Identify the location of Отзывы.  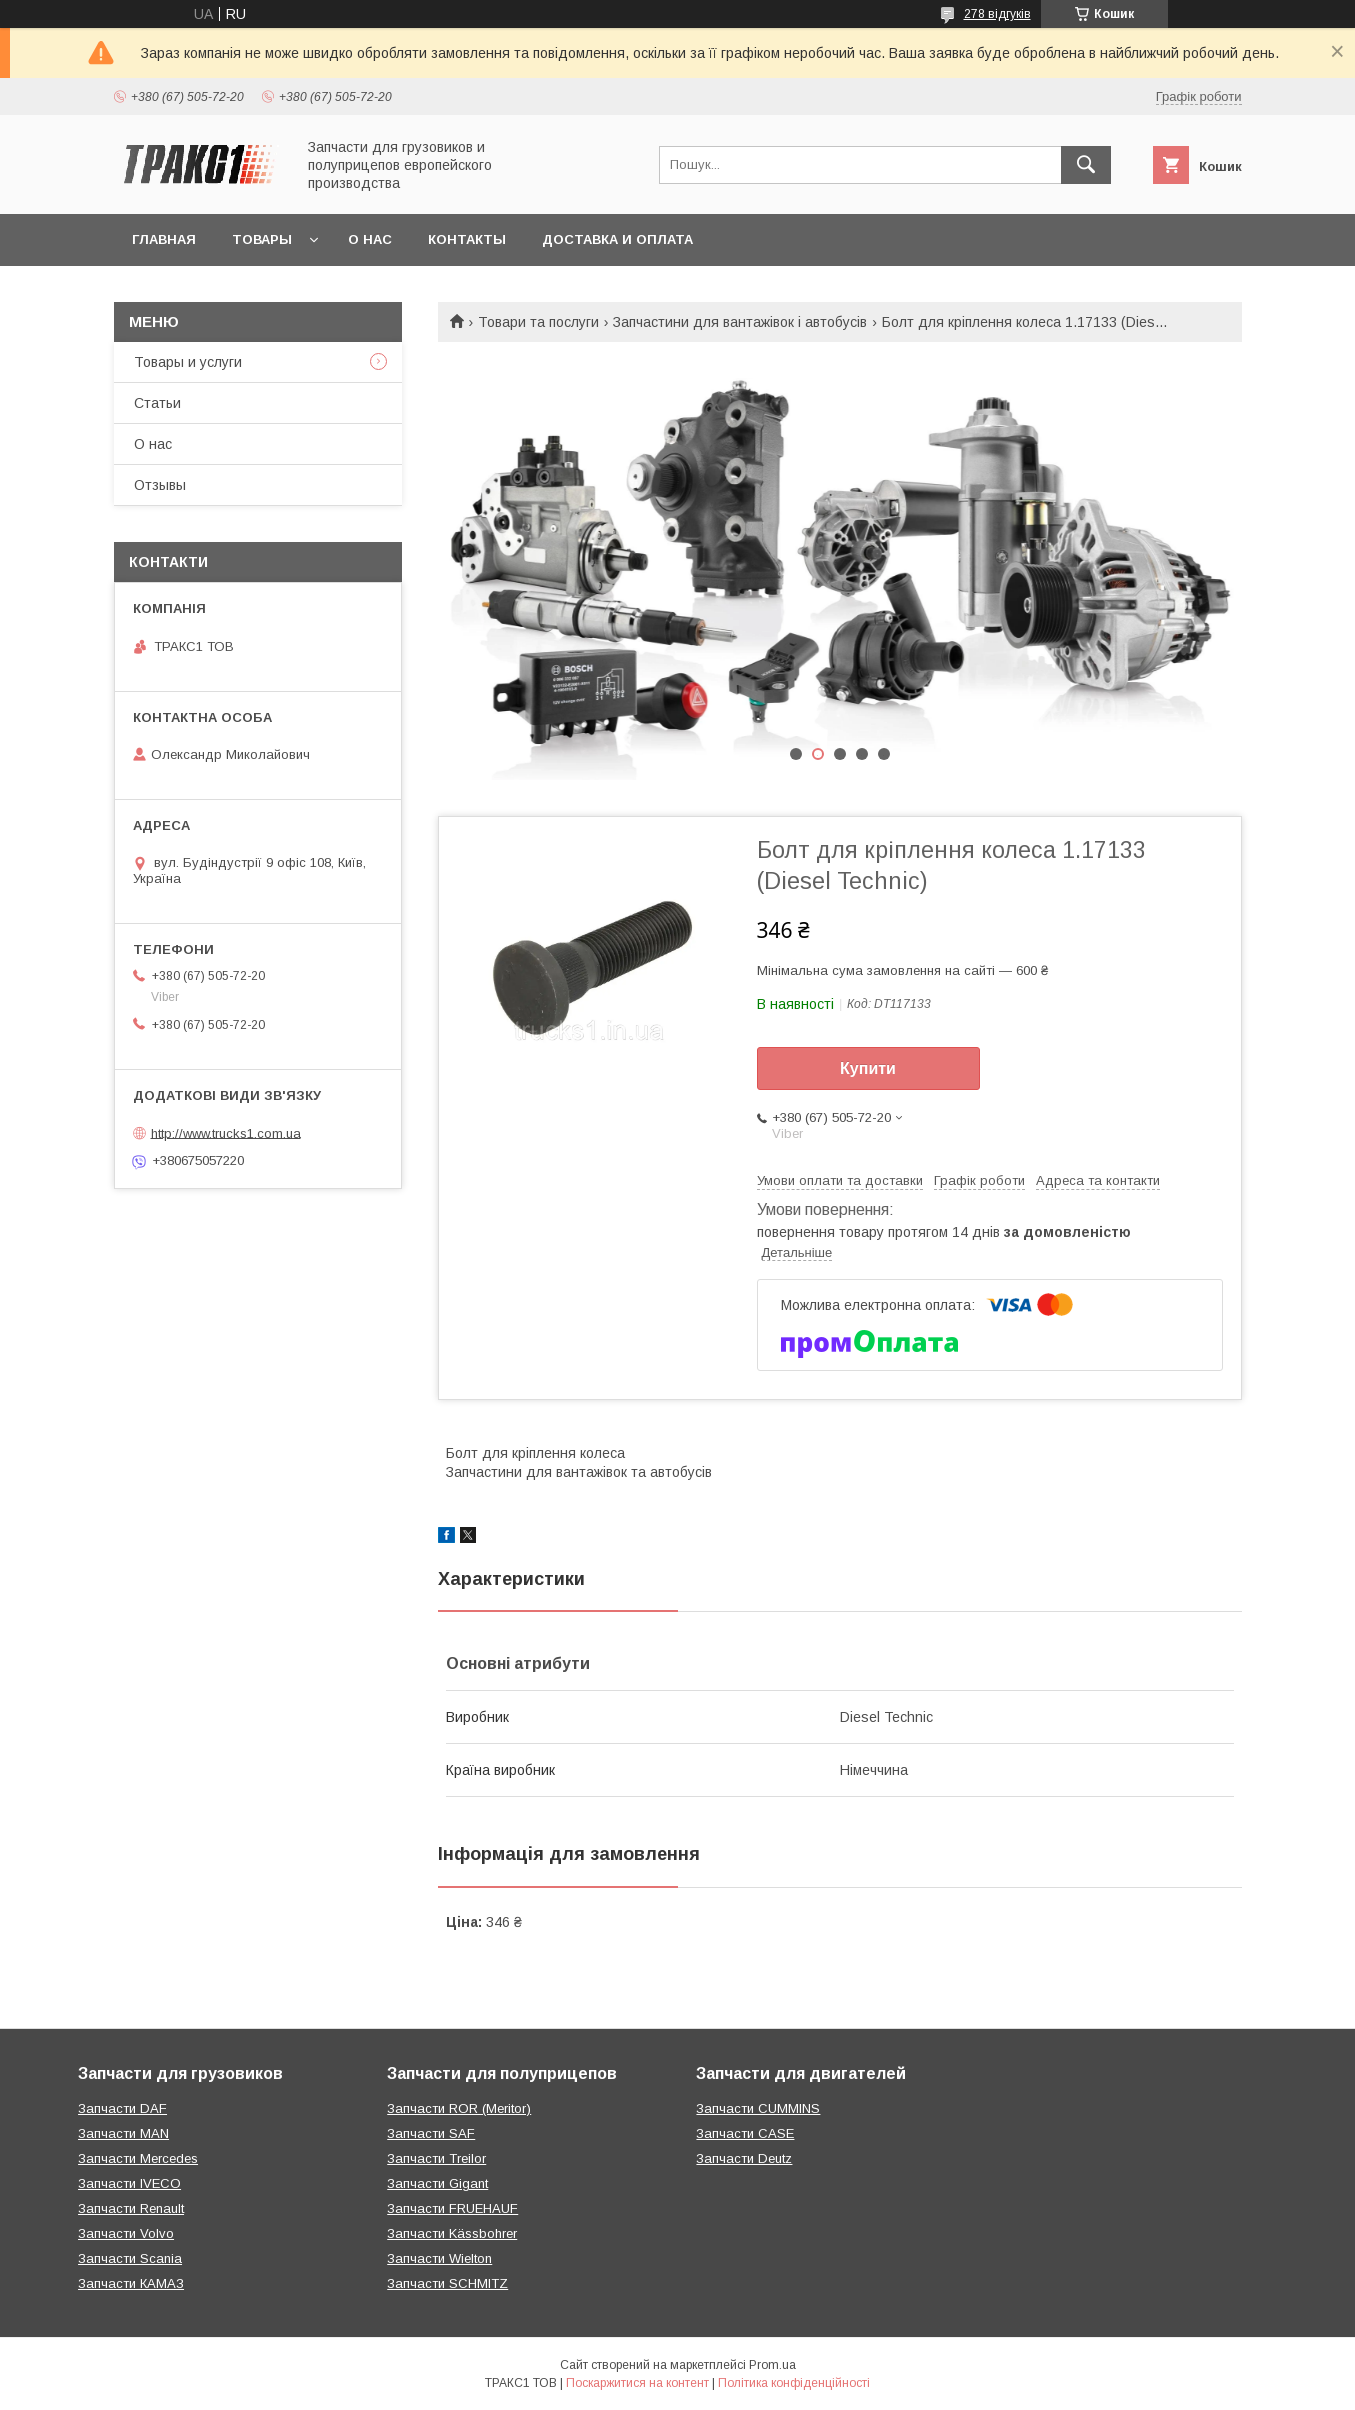
(160, 485).